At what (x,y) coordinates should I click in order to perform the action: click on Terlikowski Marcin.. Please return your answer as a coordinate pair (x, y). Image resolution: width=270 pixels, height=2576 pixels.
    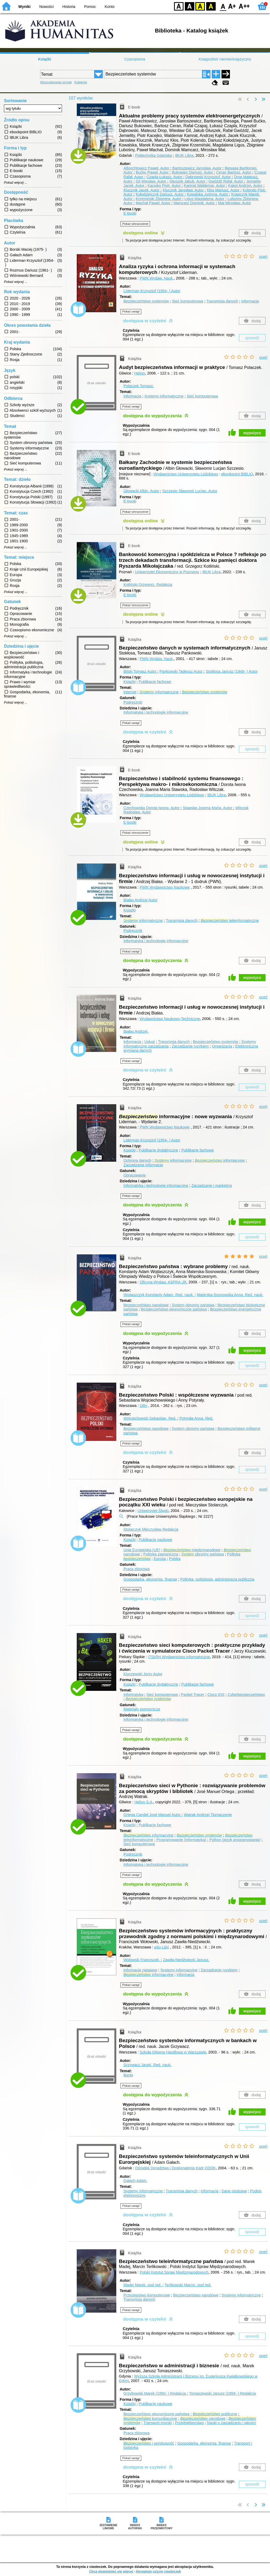
    Looking at the image, I should click on (188, 2285).